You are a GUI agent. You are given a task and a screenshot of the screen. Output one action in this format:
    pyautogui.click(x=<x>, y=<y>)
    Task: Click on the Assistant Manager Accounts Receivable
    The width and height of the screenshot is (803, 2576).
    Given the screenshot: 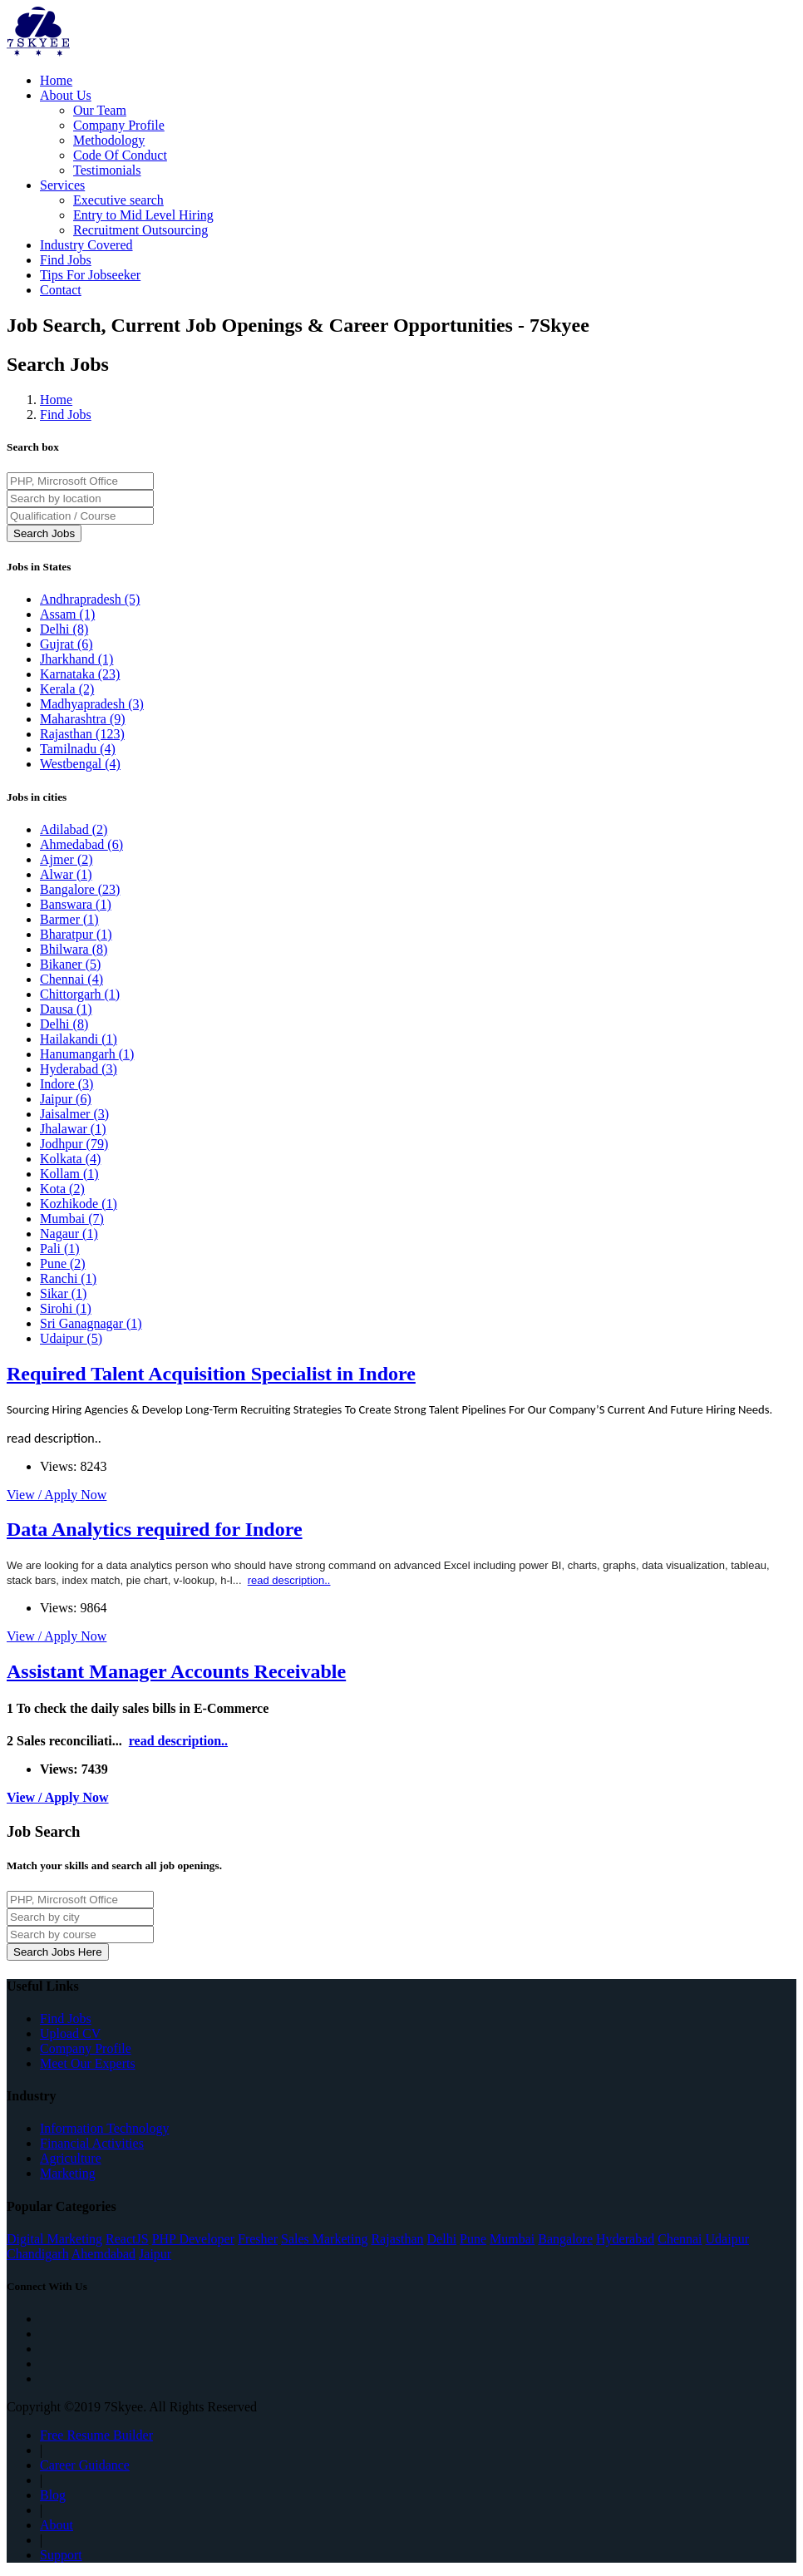 What is the action you would take?
    pyautogui.click(x=176, y=1671)
    